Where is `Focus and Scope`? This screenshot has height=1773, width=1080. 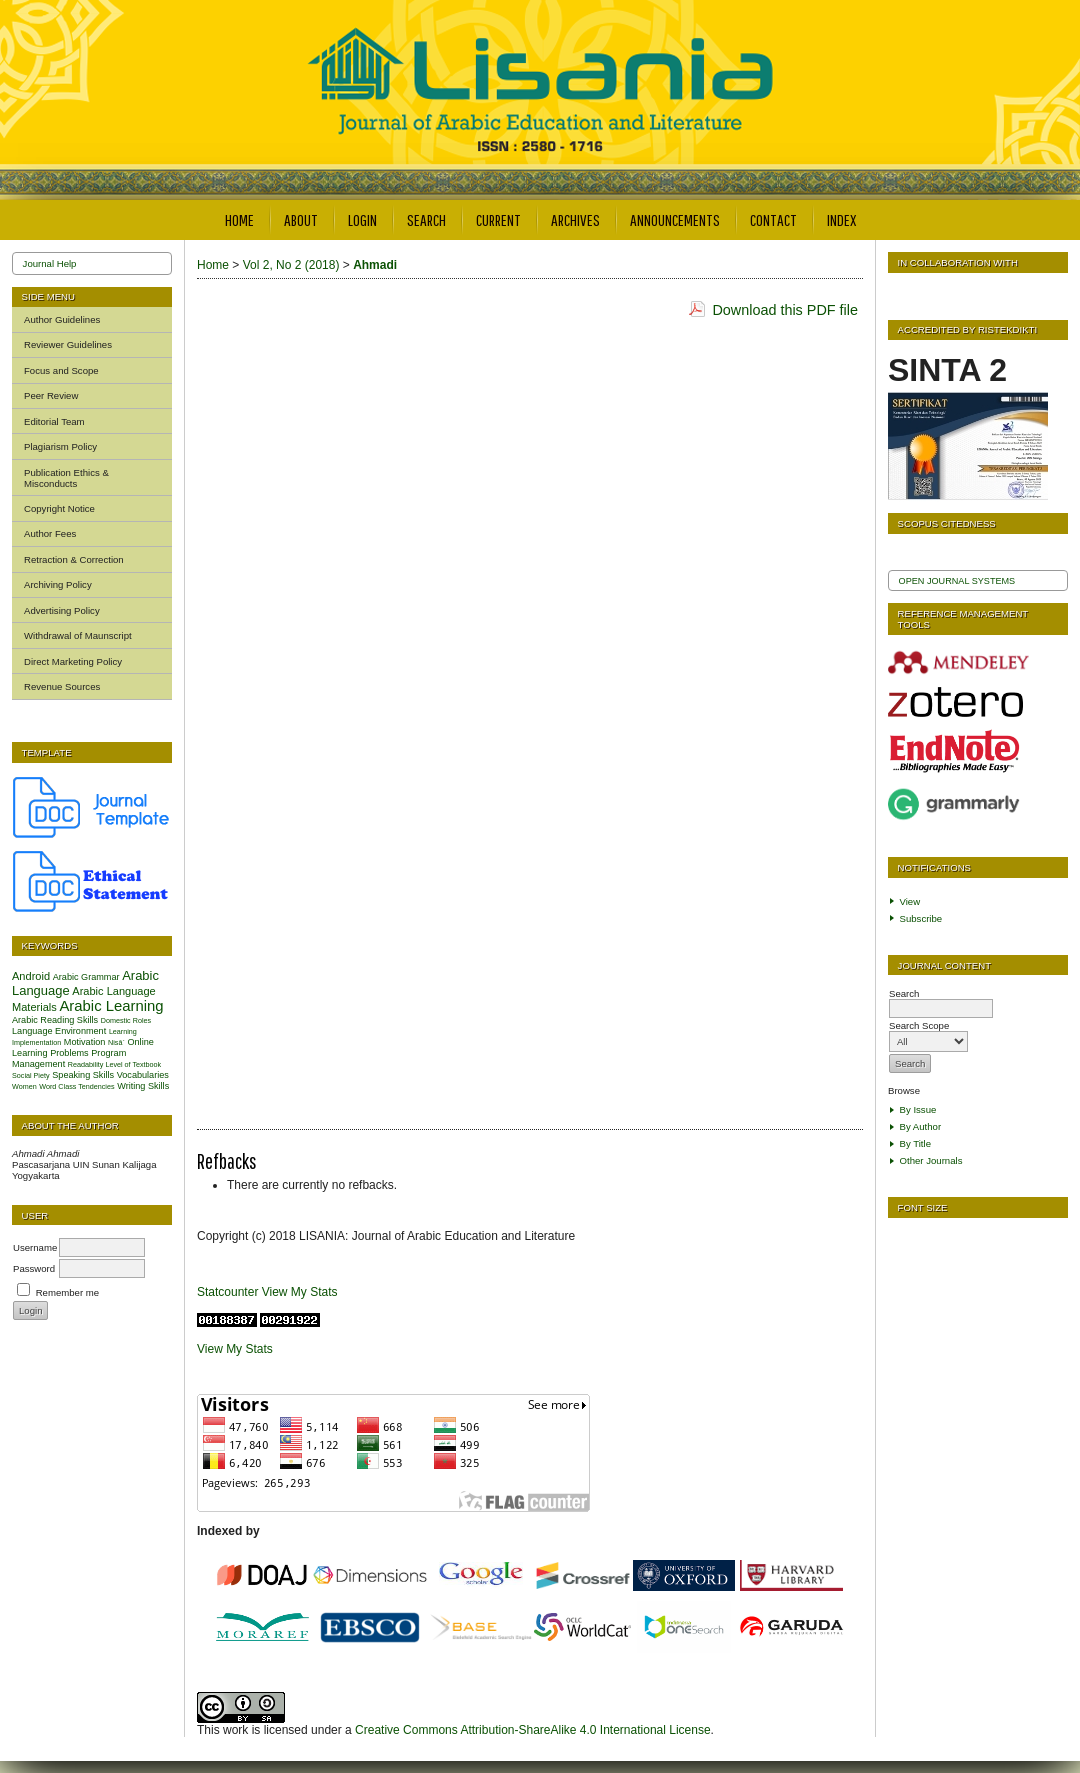 Focus and Scope is located at coordinates (61, 370).